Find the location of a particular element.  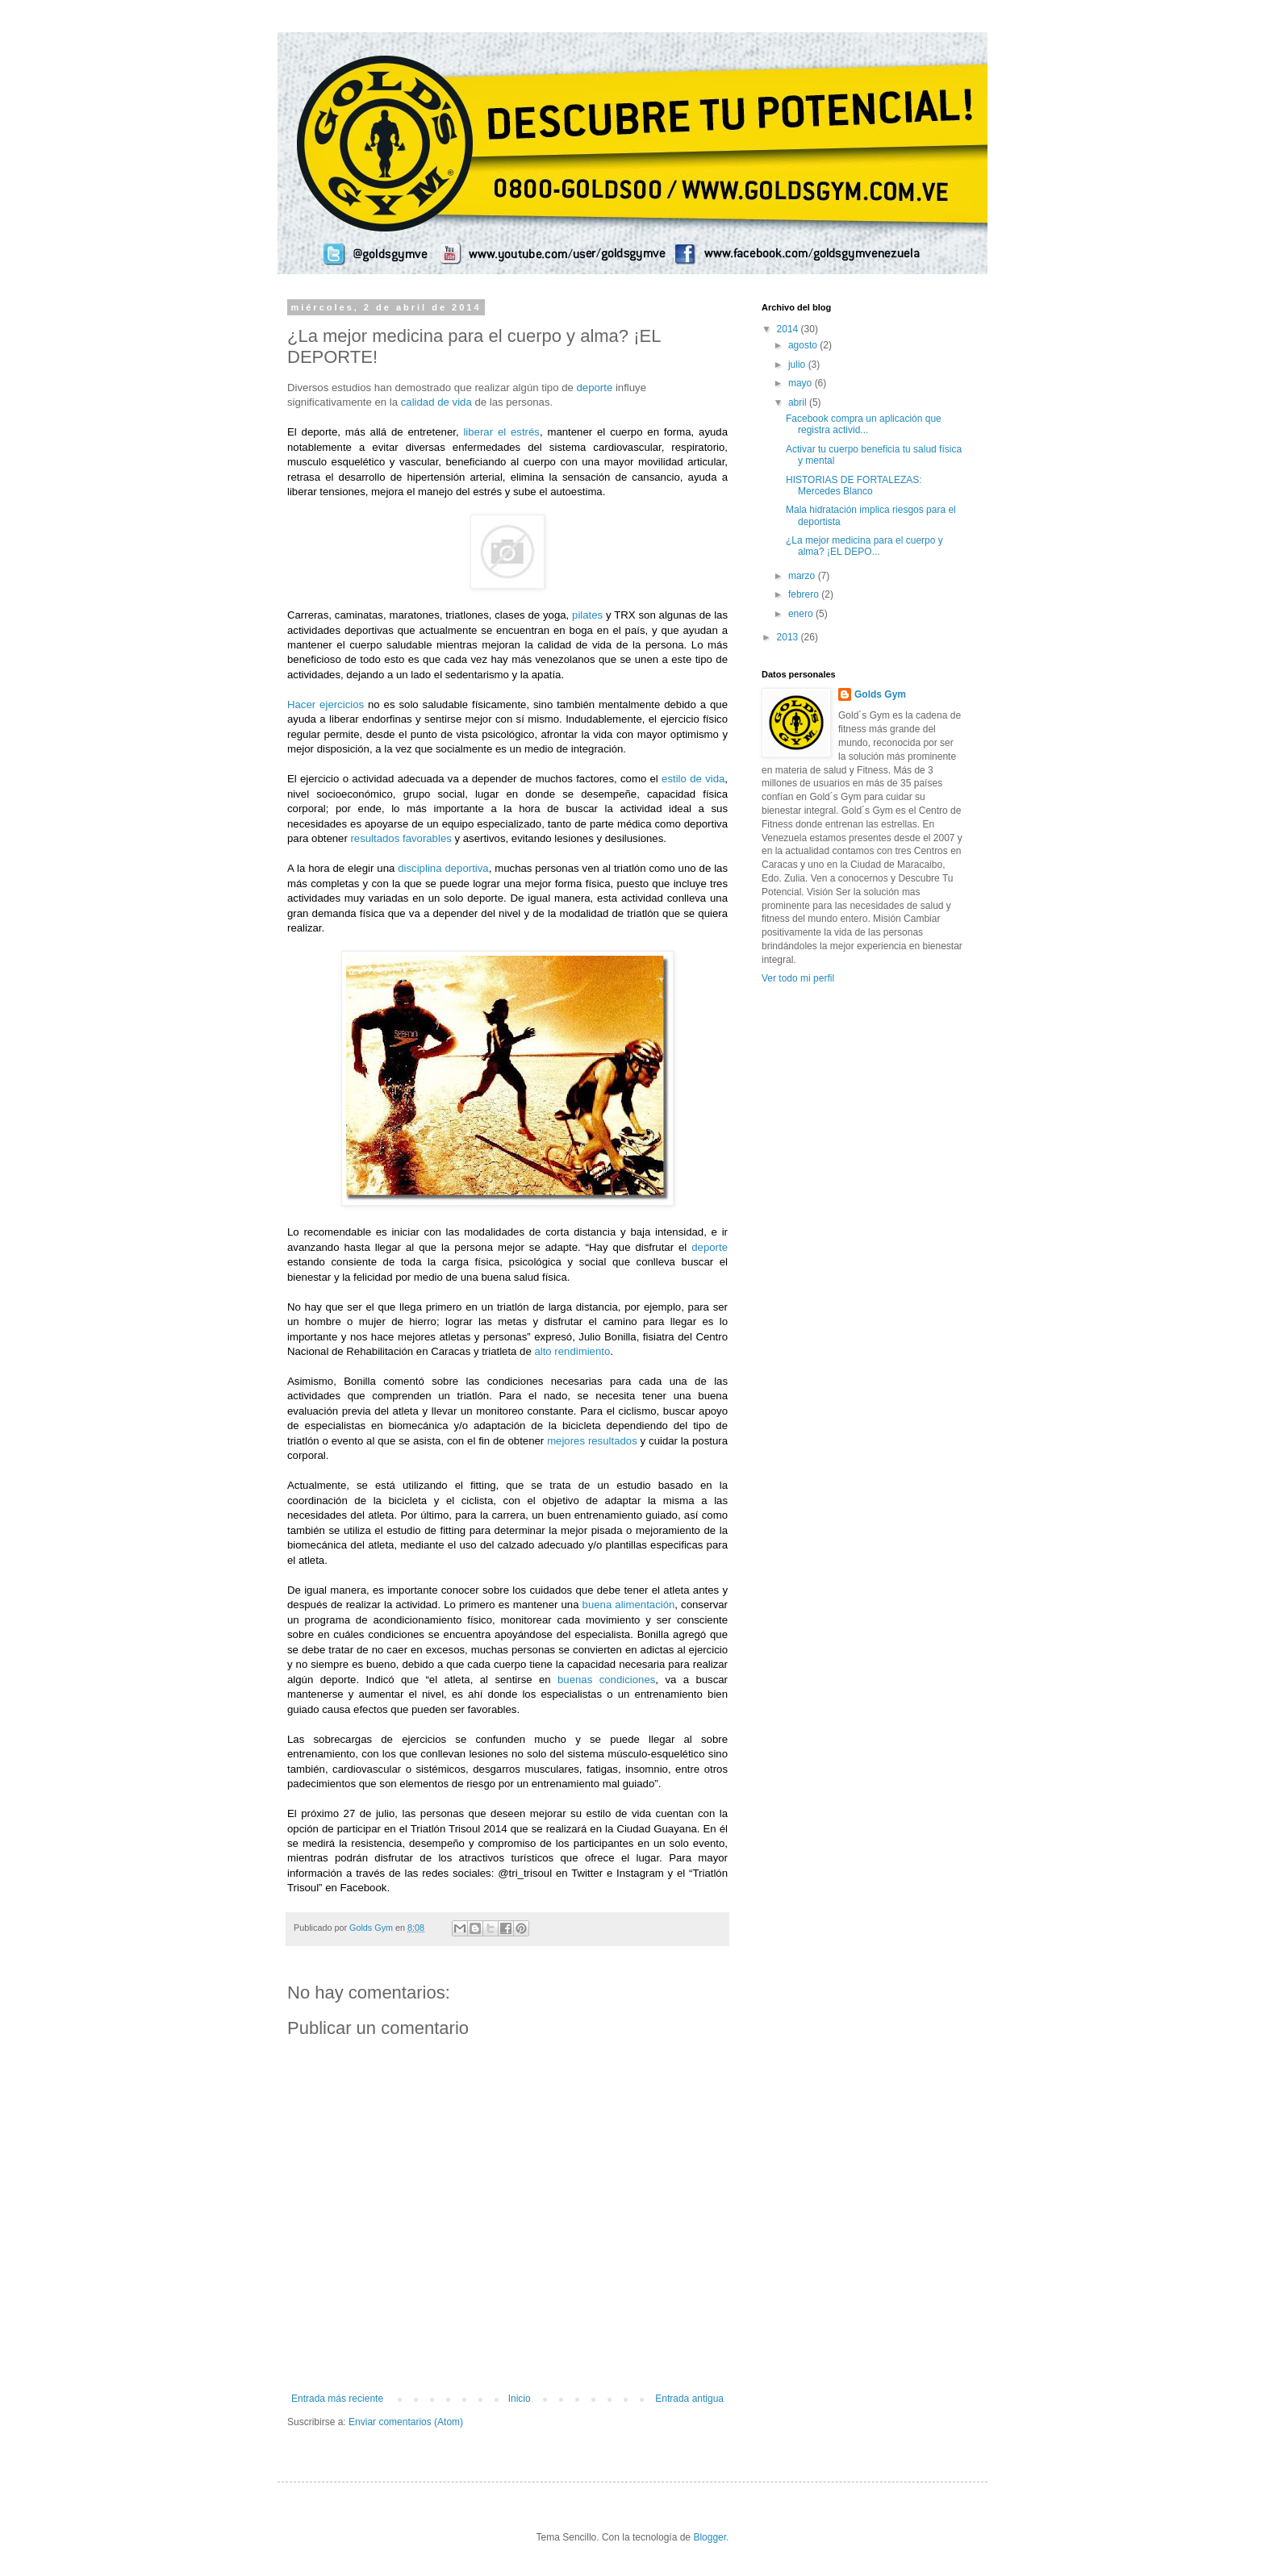

marzo is located at coordinates (803, 575).